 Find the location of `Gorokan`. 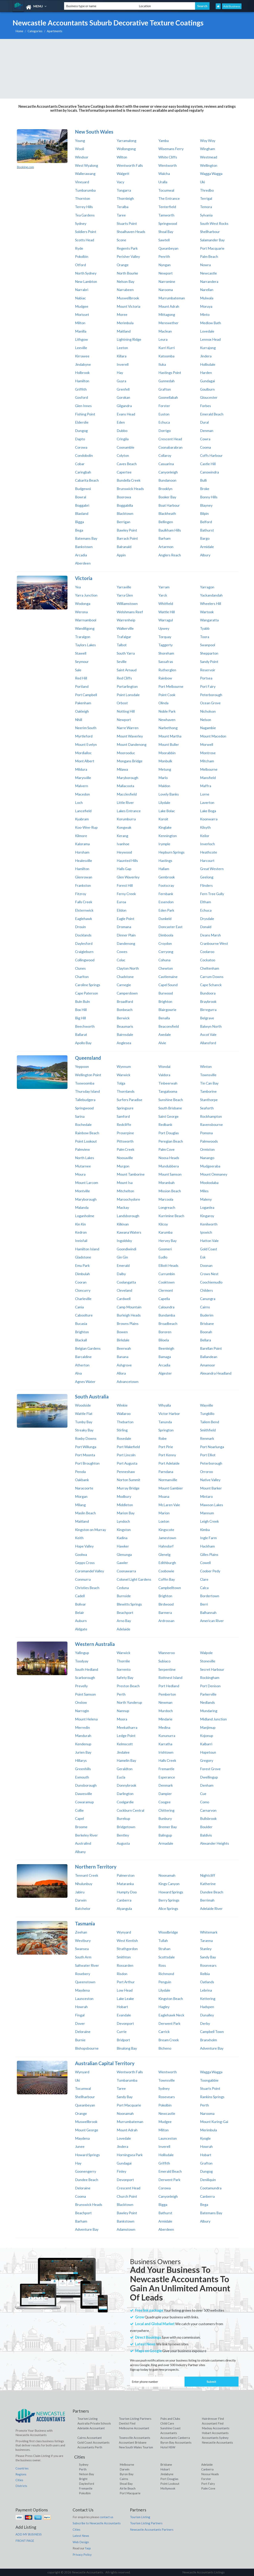

Gorokan is located at coordinates (123, 397).